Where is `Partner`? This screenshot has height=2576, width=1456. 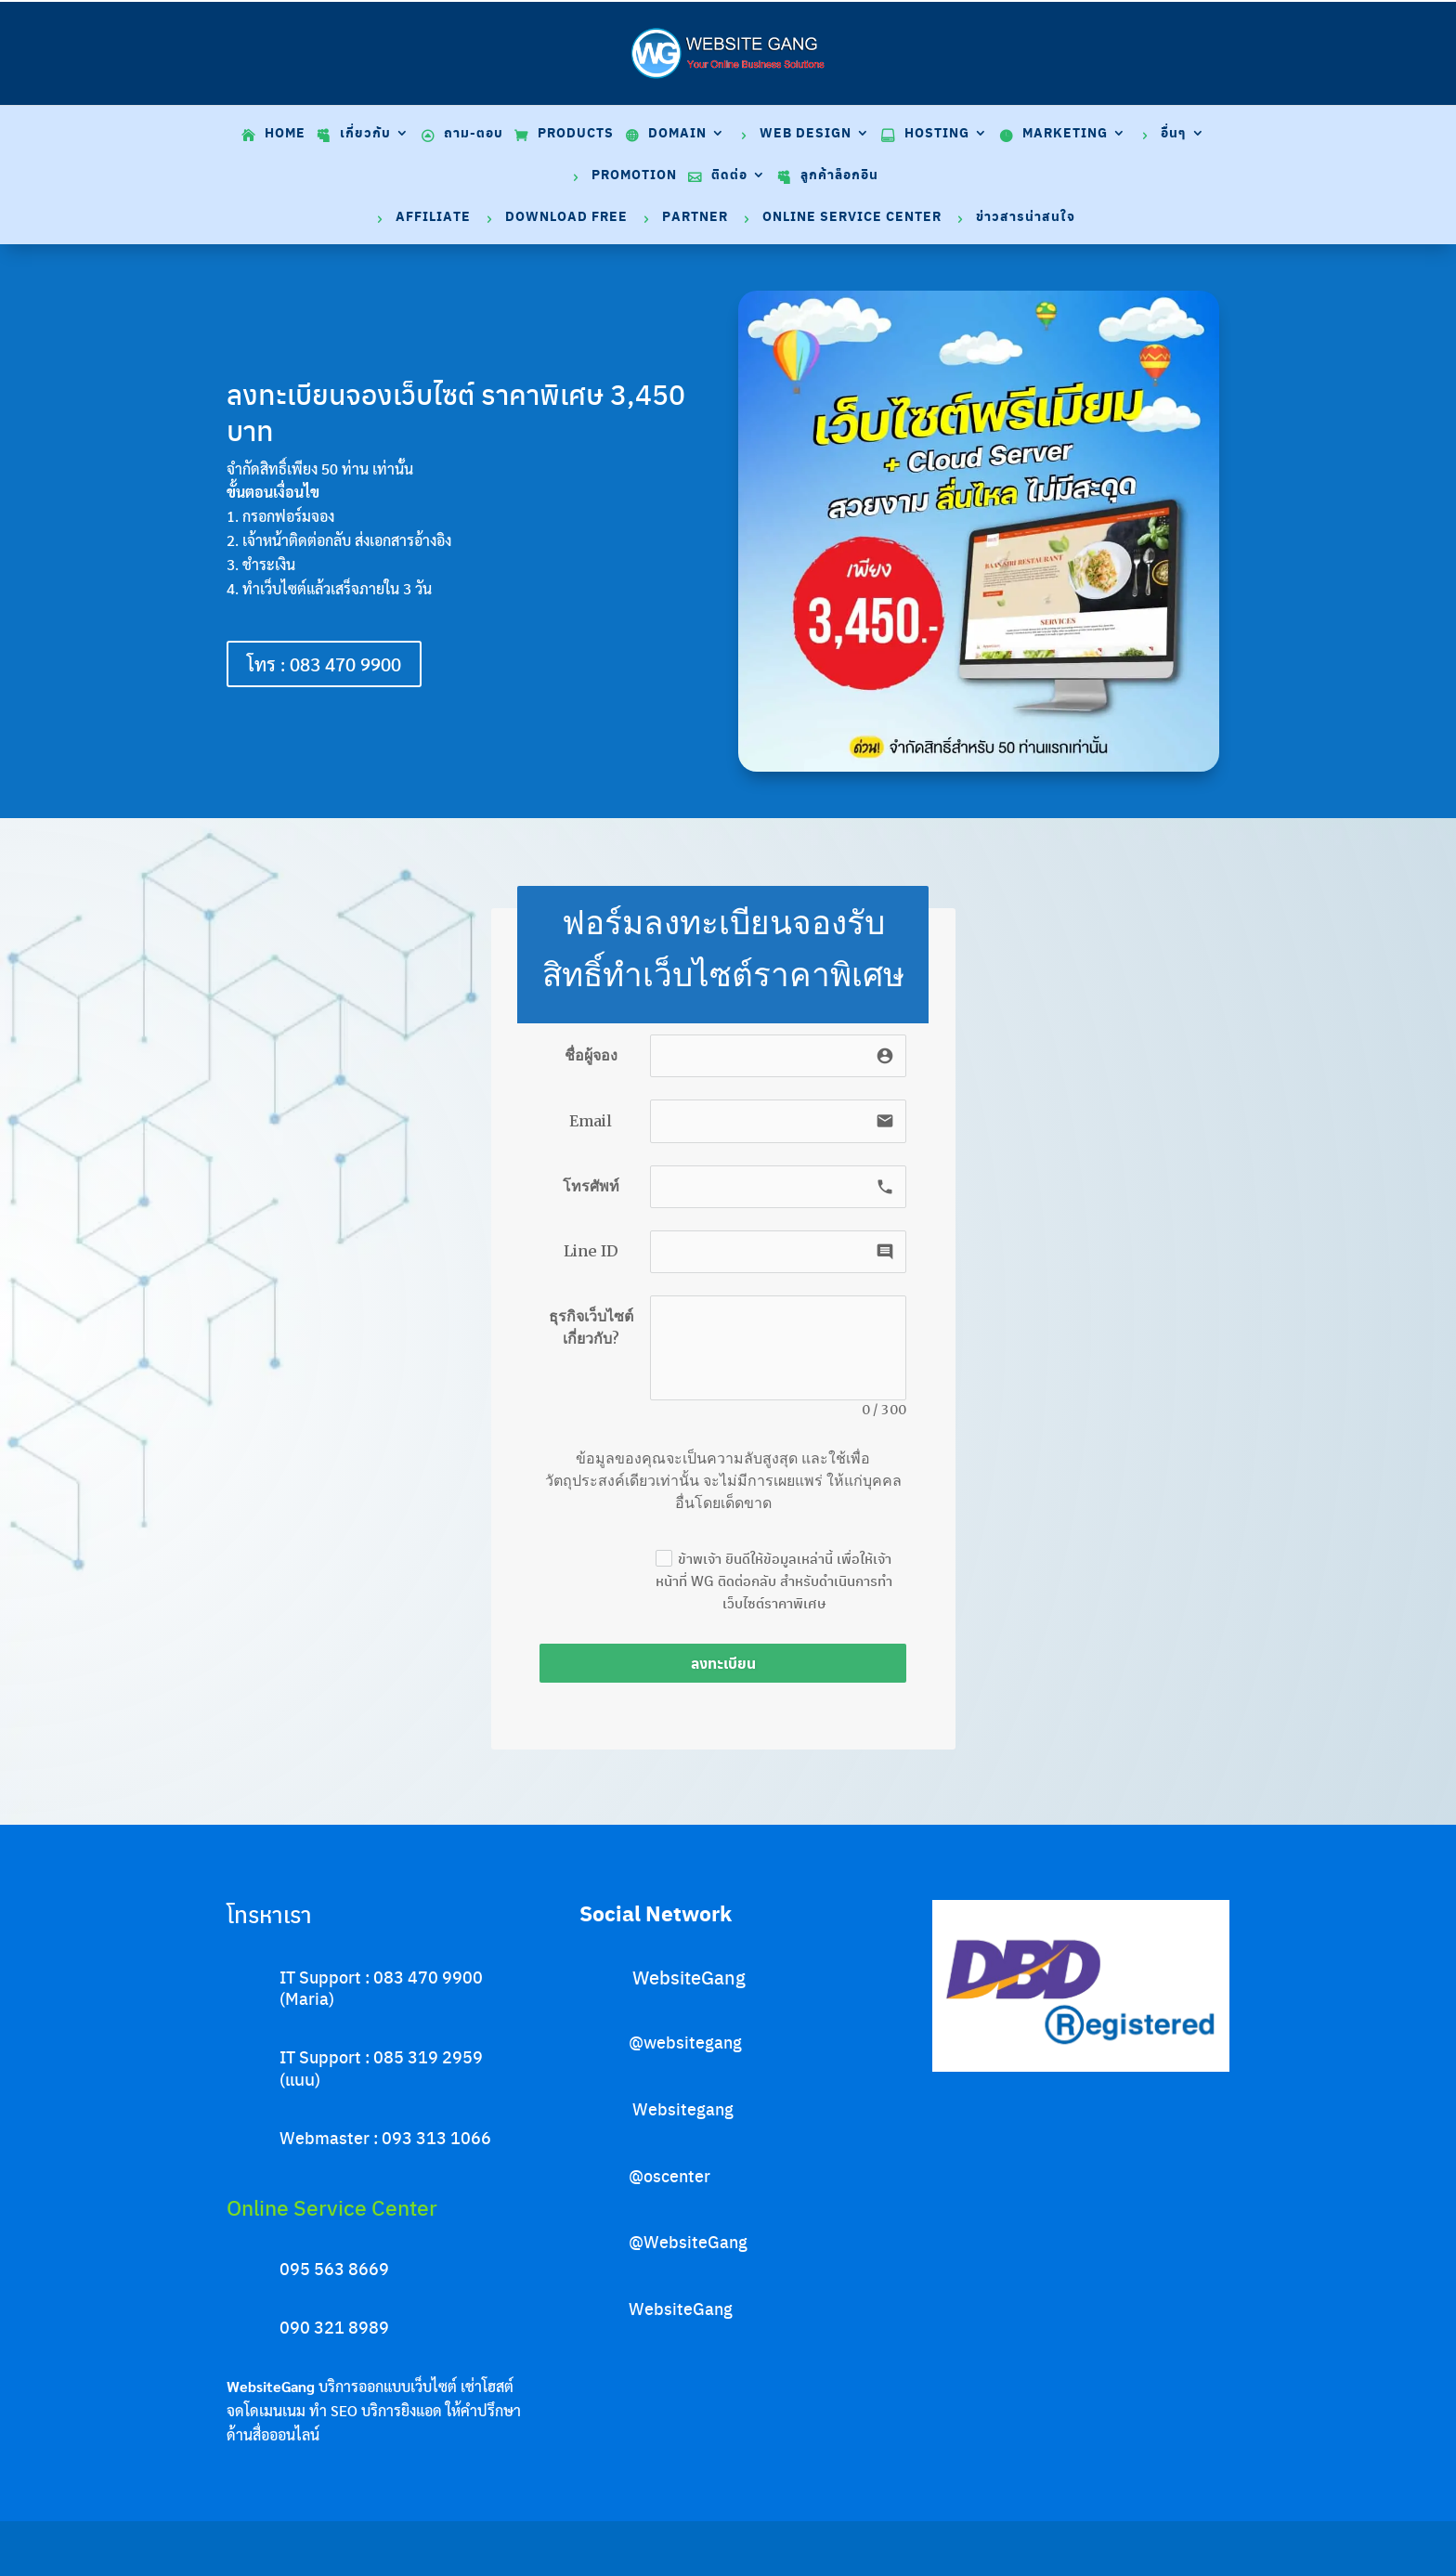
Partner is located at coordinates (695, 218).